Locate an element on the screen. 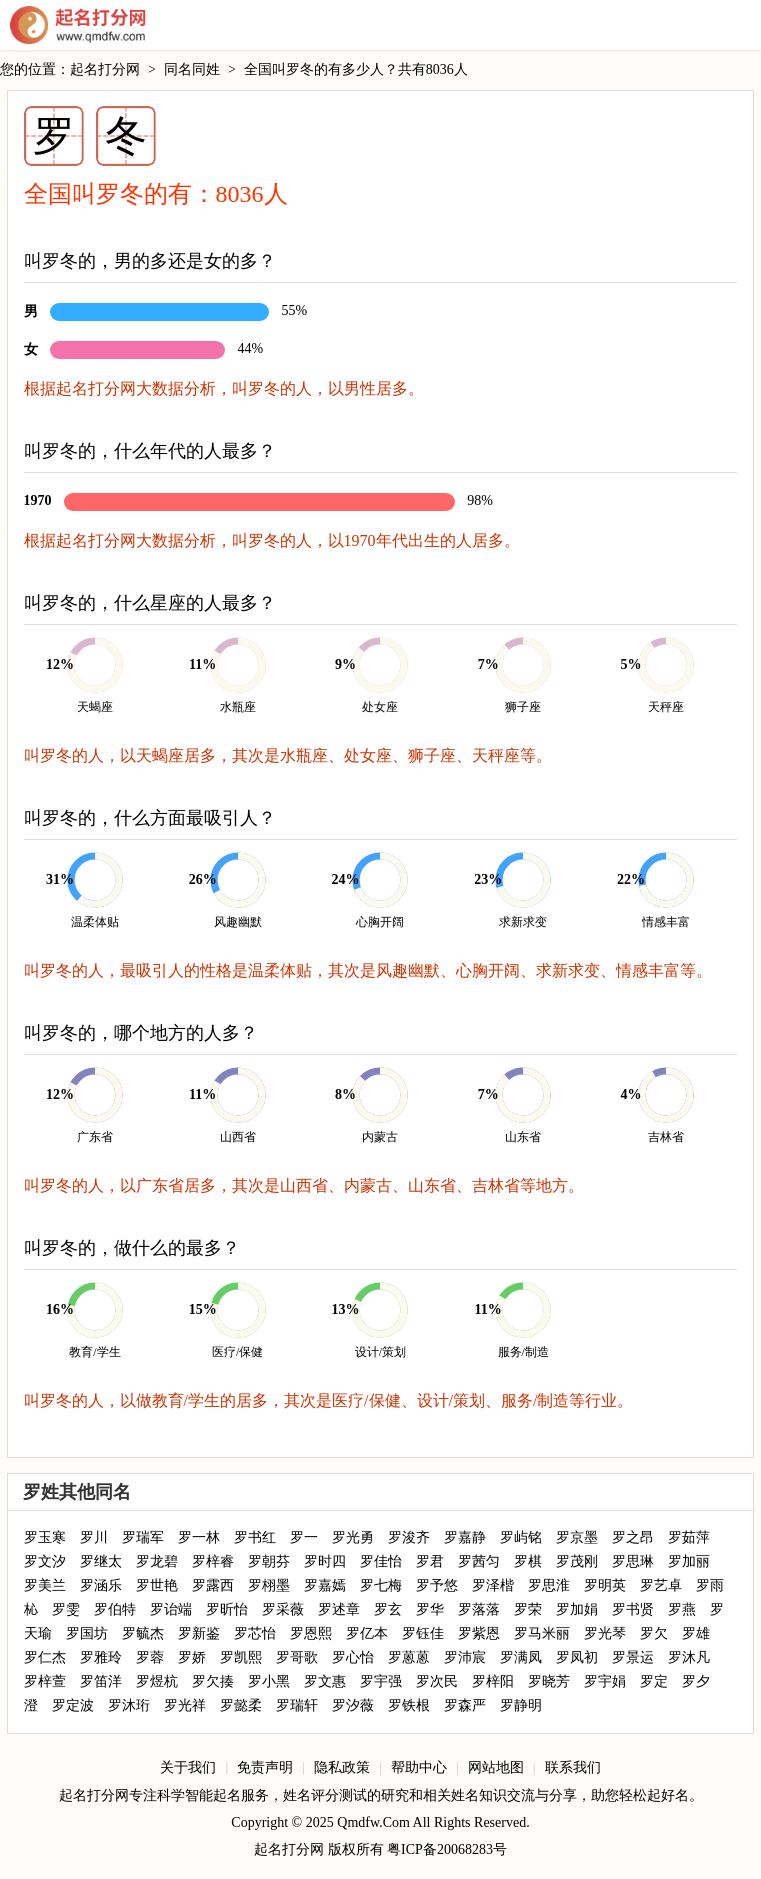  罗凯熙 is located at coordinates (241, 1657).